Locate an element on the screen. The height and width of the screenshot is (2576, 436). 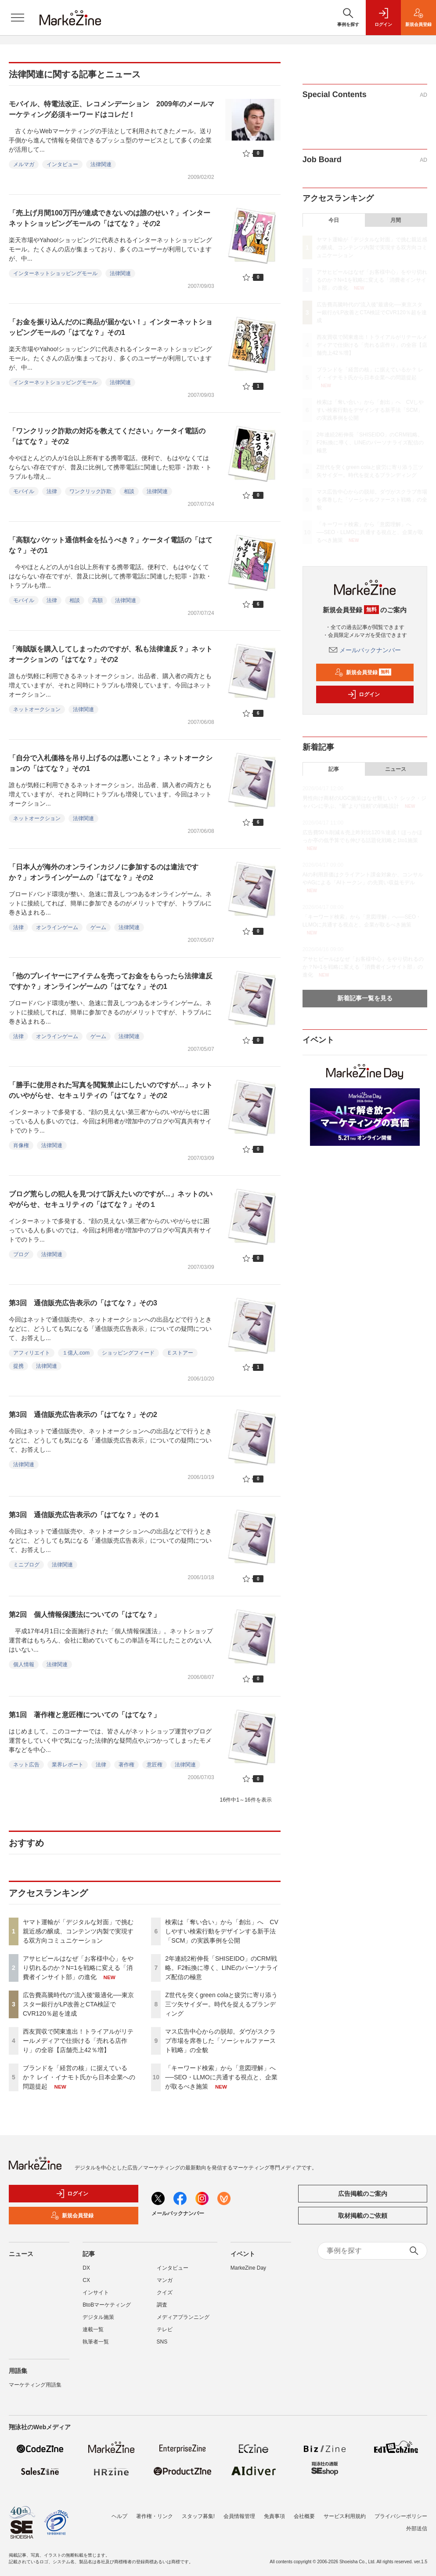
執筆者一覧 is located at coordinates (96, 2342).